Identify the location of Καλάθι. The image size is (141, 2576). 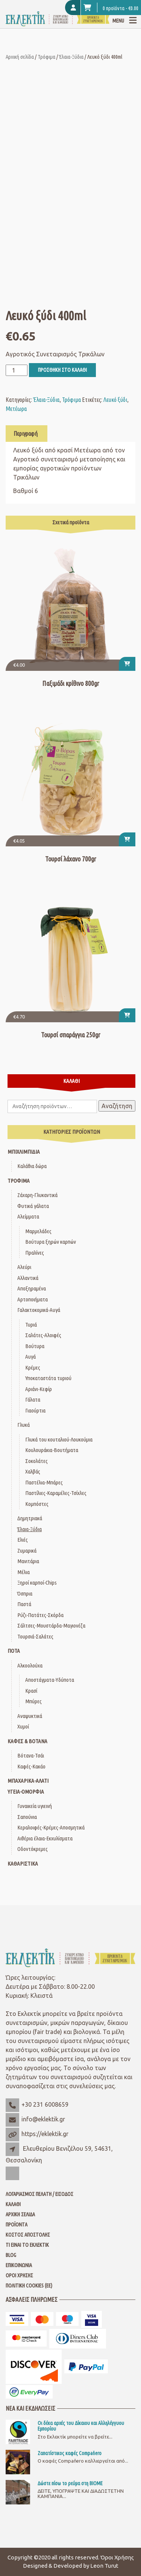
(13, 2204).